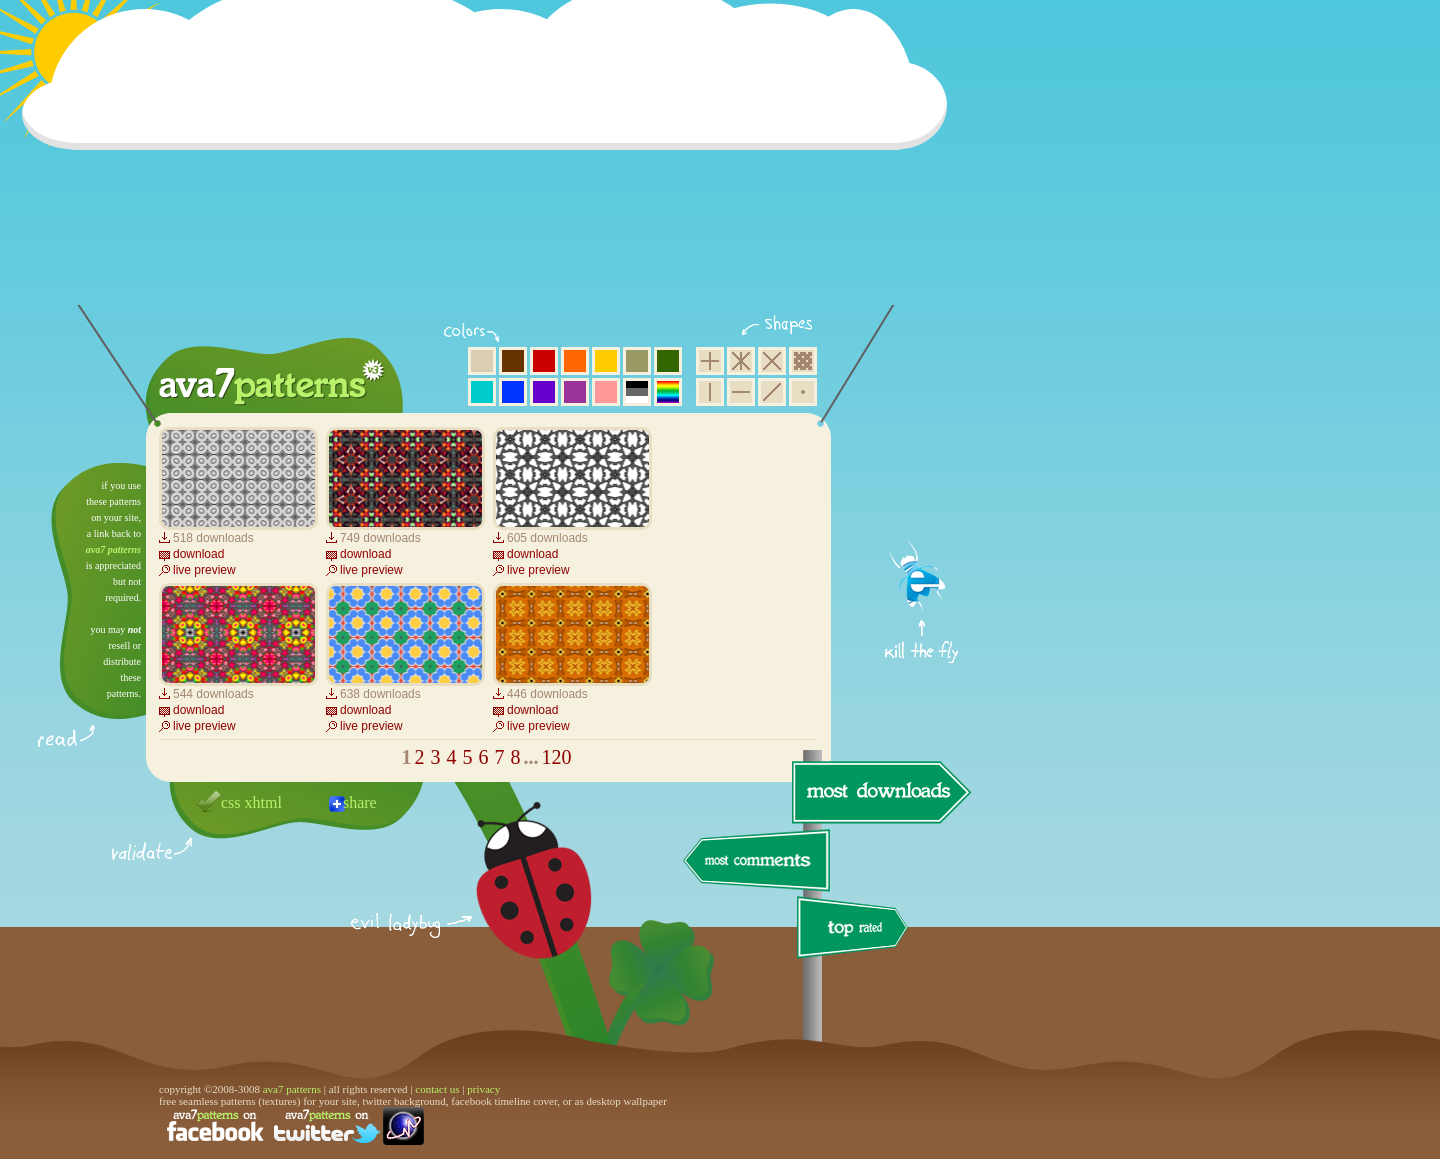 Image resolution: width=1440 pixels, height=1159 pixels. Describe the element at coordinates (856, 930) in the screenshot. I see `top rated` at that location.